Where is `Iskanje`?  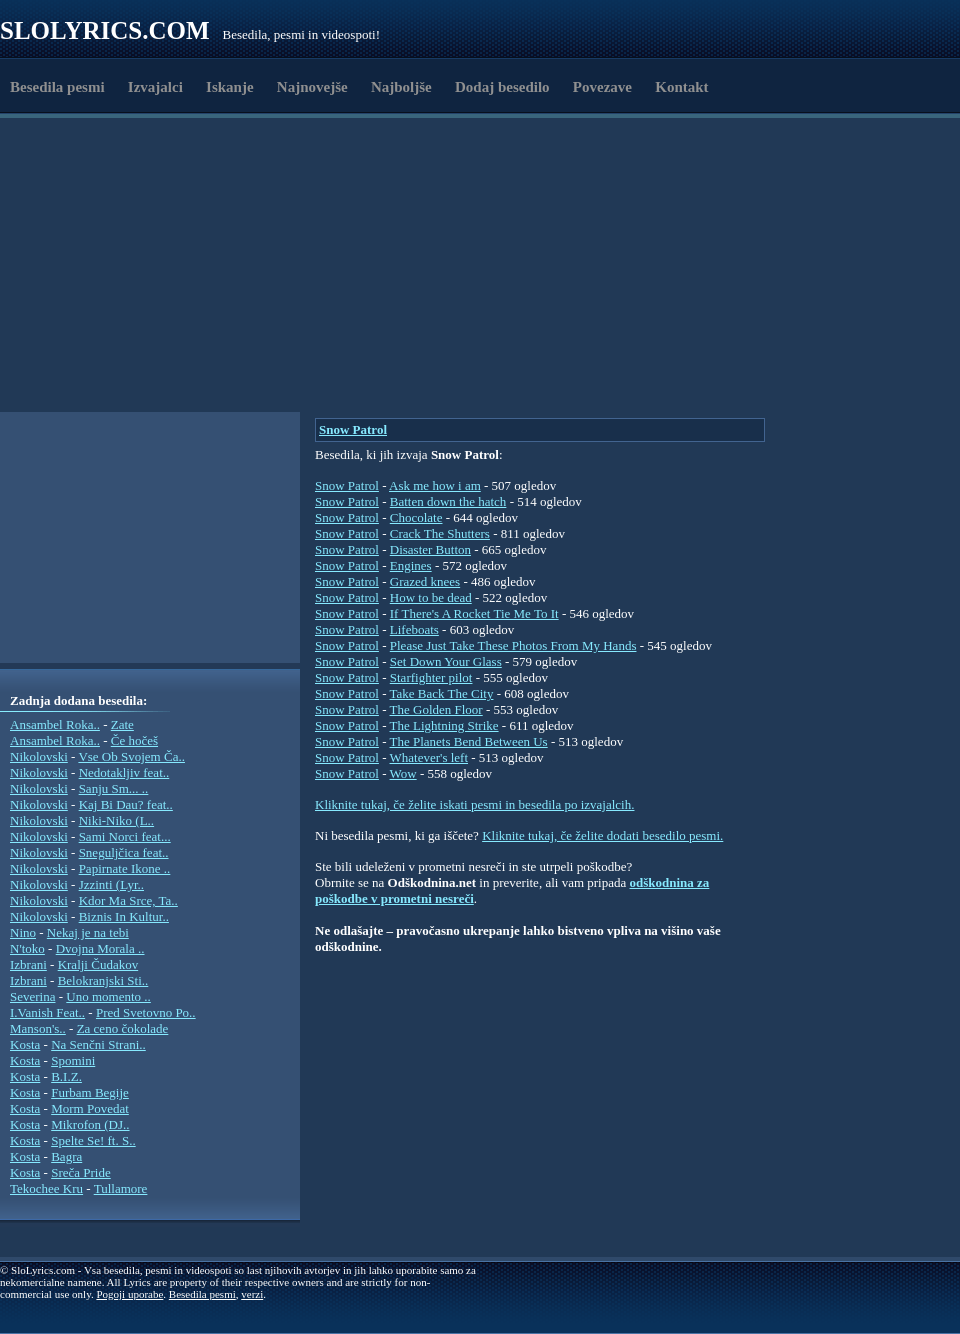
Iskanje is located at coordinates (230, 87).